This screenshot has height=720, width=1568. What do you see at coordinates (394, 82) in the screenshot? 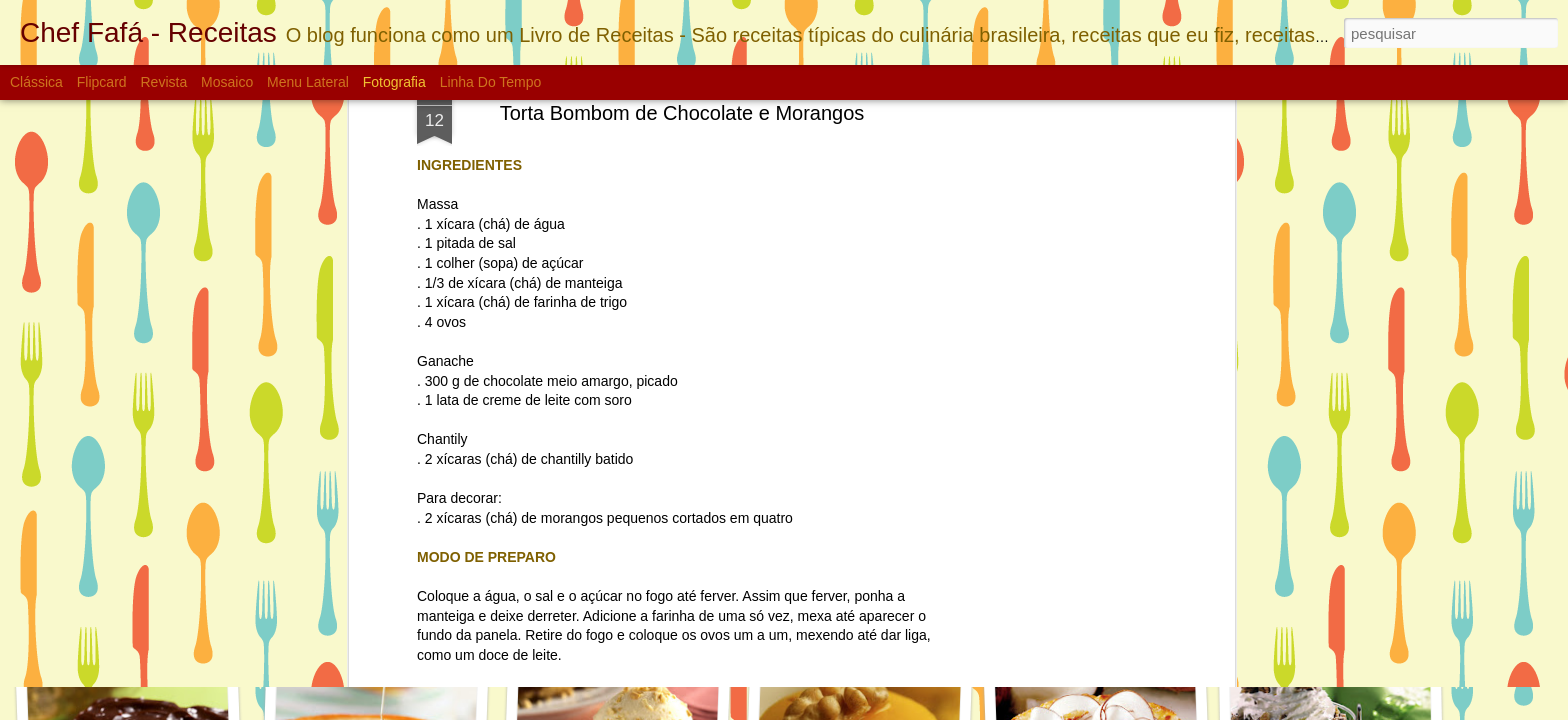
I see `Fotografia` at bounding box center [394, 82].